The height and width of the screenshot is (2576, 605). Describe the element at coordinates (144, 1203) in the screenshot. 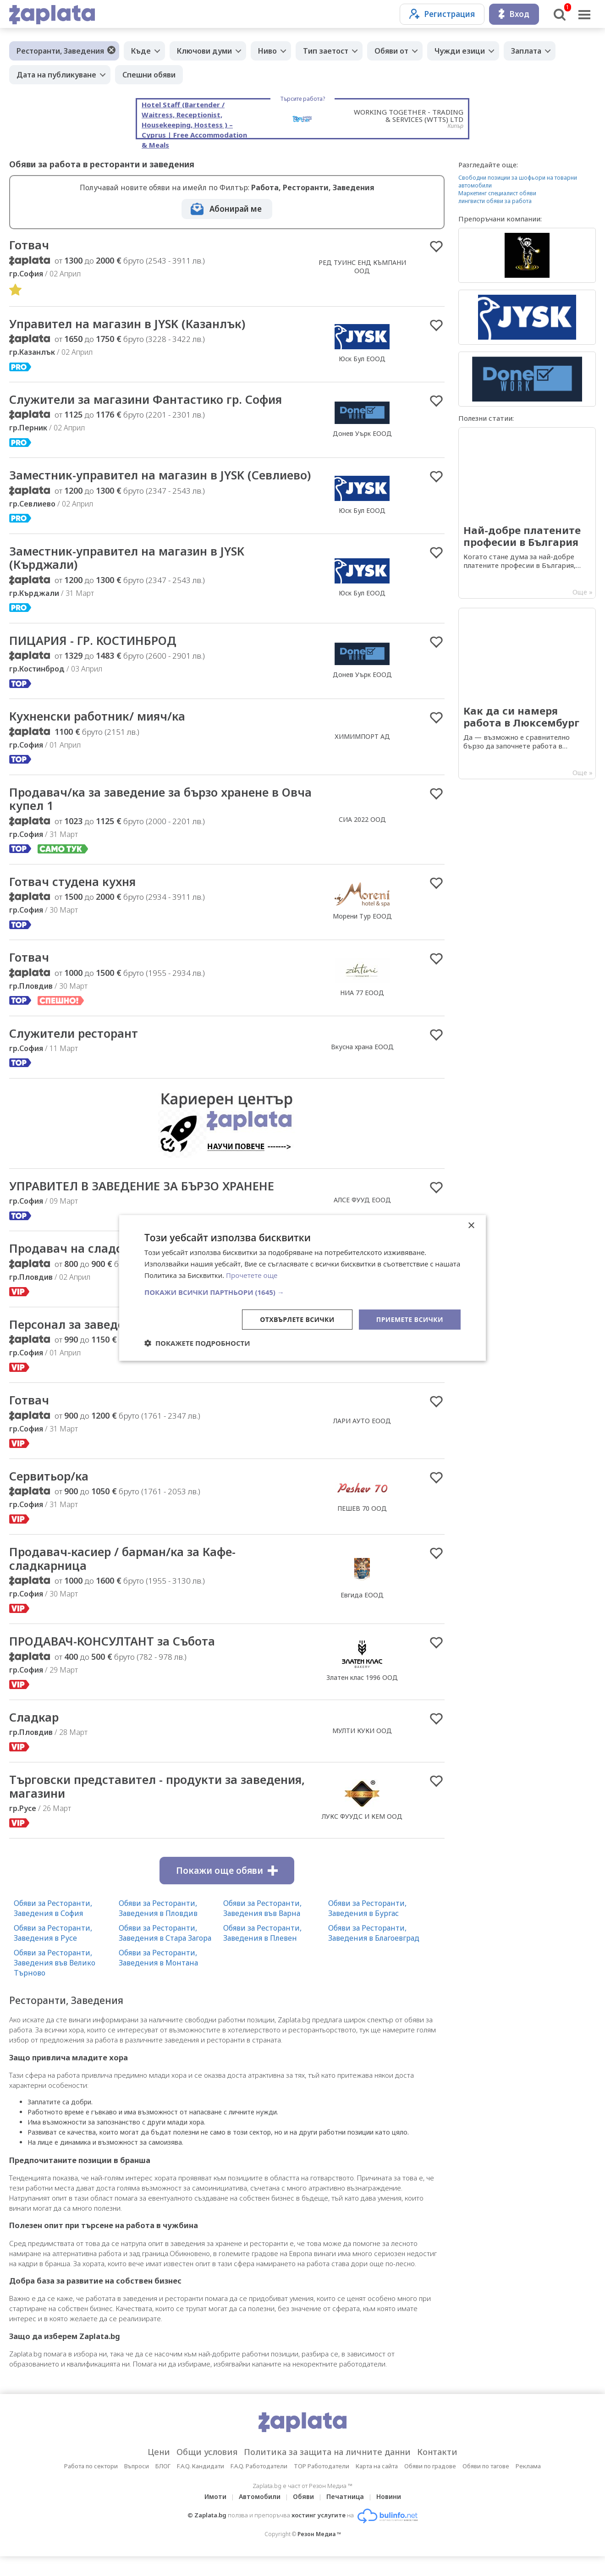

I see `УПРАВИТЕЛ В ЗАВЕДЕНИЕ ЗА БЪРЗО ХРАНЕНЕ` at that location.